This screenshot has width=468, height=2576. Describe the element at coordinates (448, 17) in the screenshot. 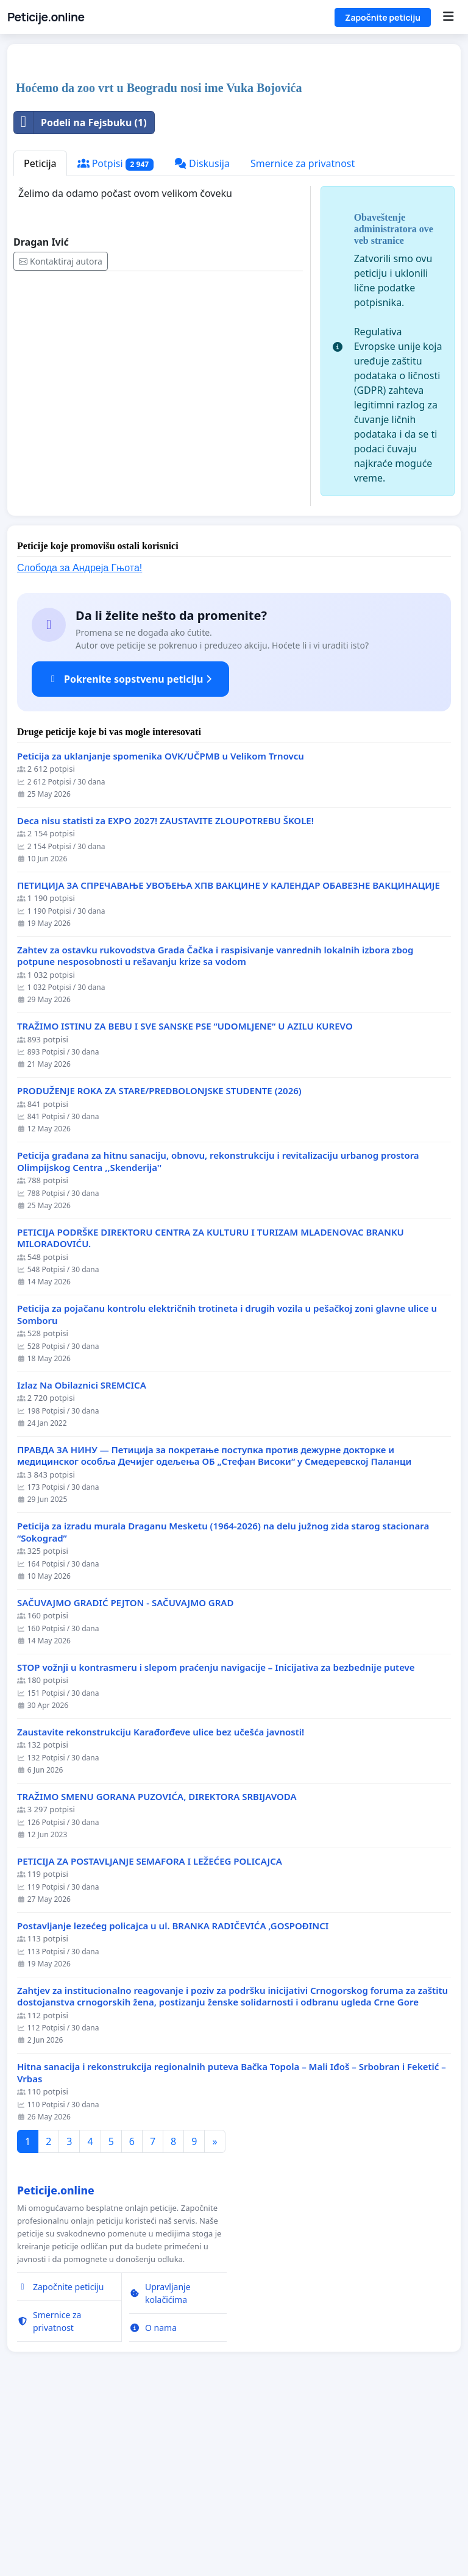

I see `[Menu]` at that location.